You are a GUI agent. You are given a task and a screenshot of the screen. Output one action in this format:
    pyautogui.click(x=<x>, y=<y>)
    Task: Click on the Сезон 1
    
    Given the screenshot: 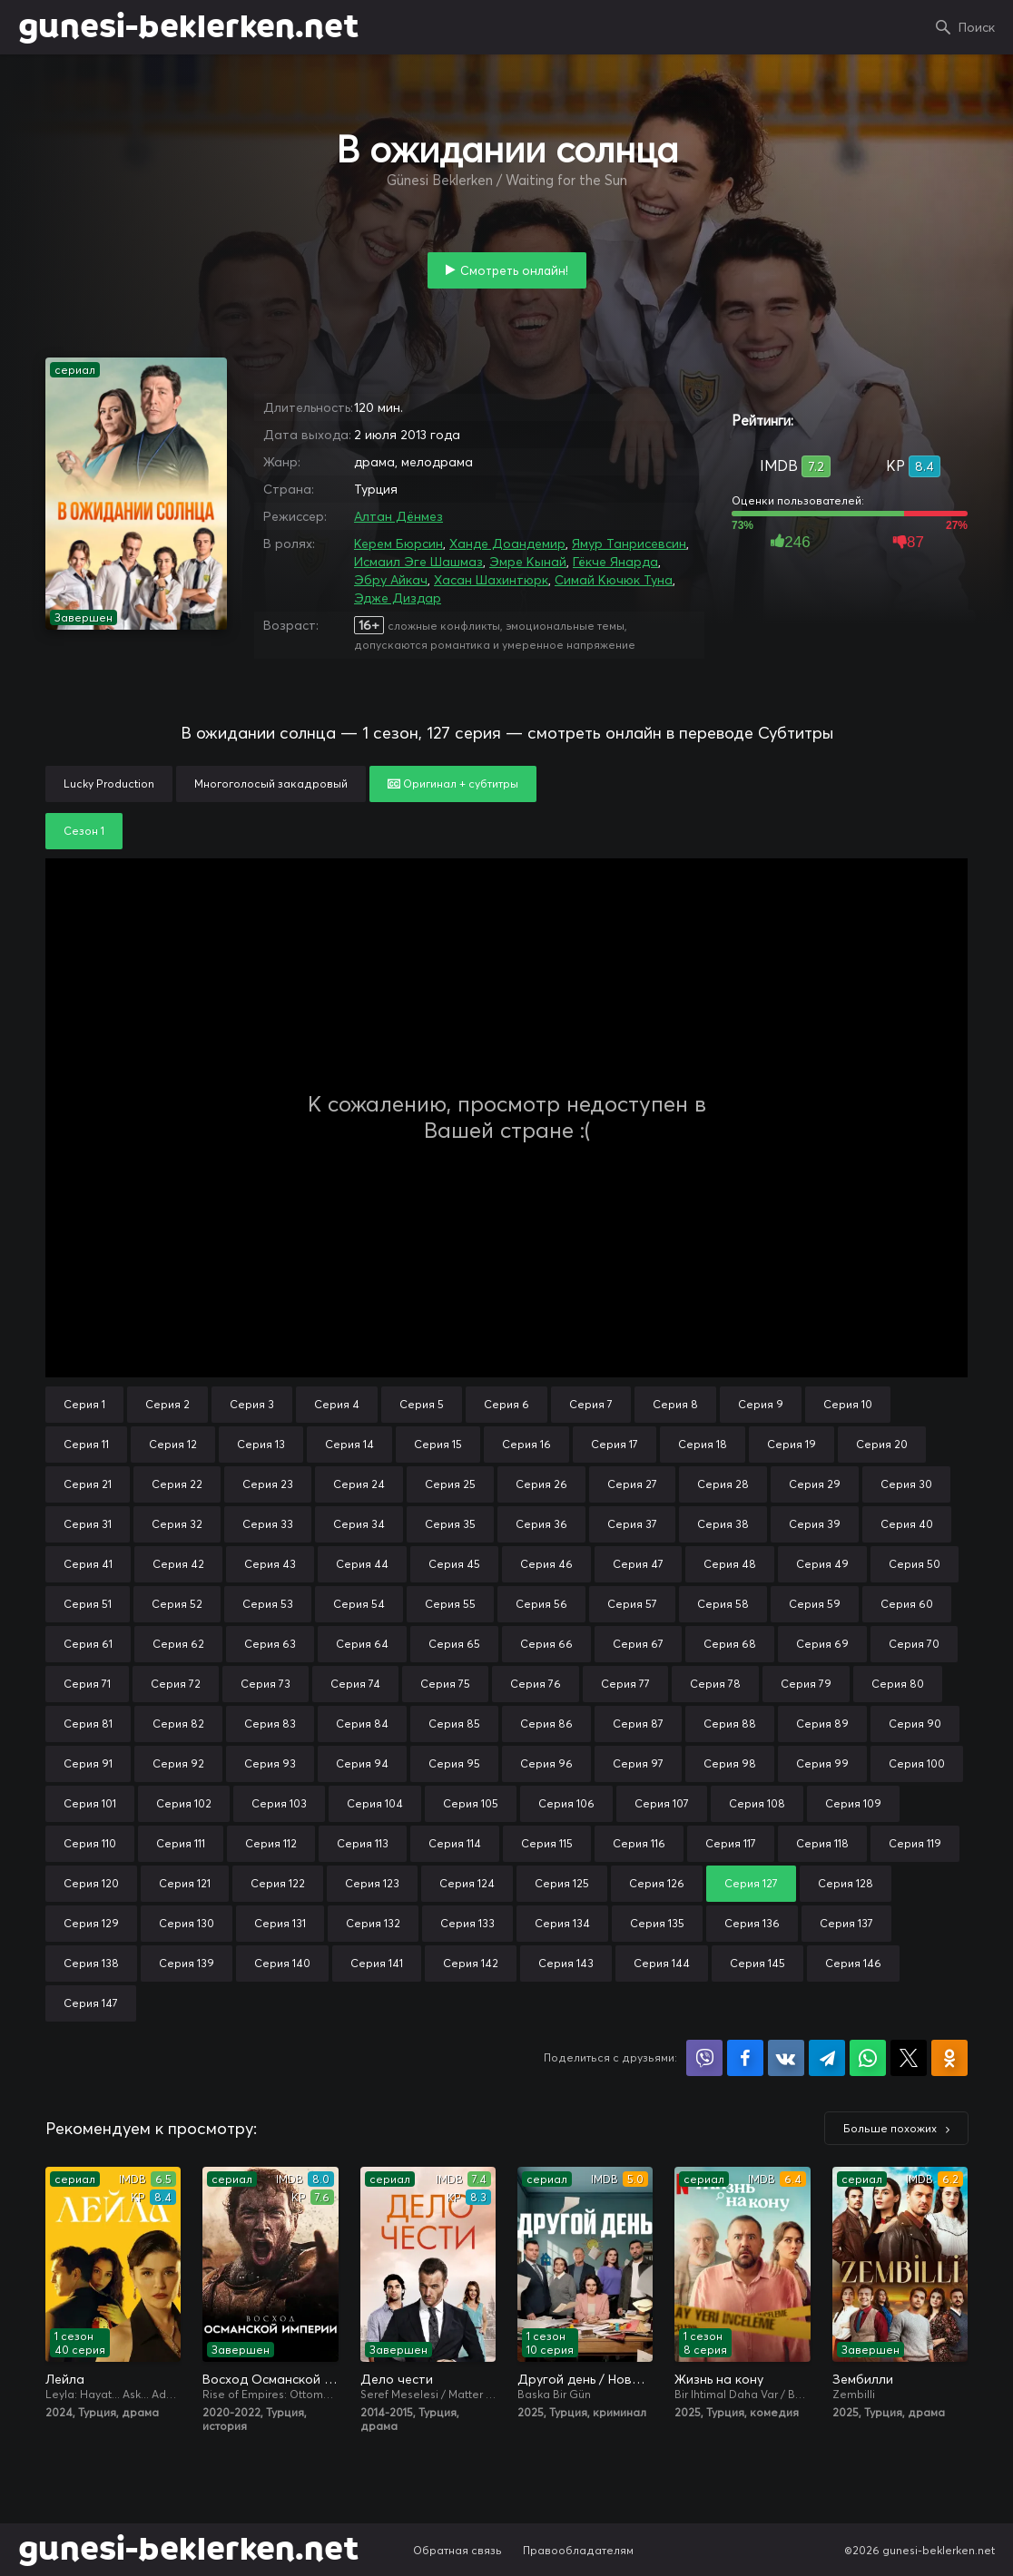 What is the action you would take?
    pyautogui.click(x=84, y=830)
    